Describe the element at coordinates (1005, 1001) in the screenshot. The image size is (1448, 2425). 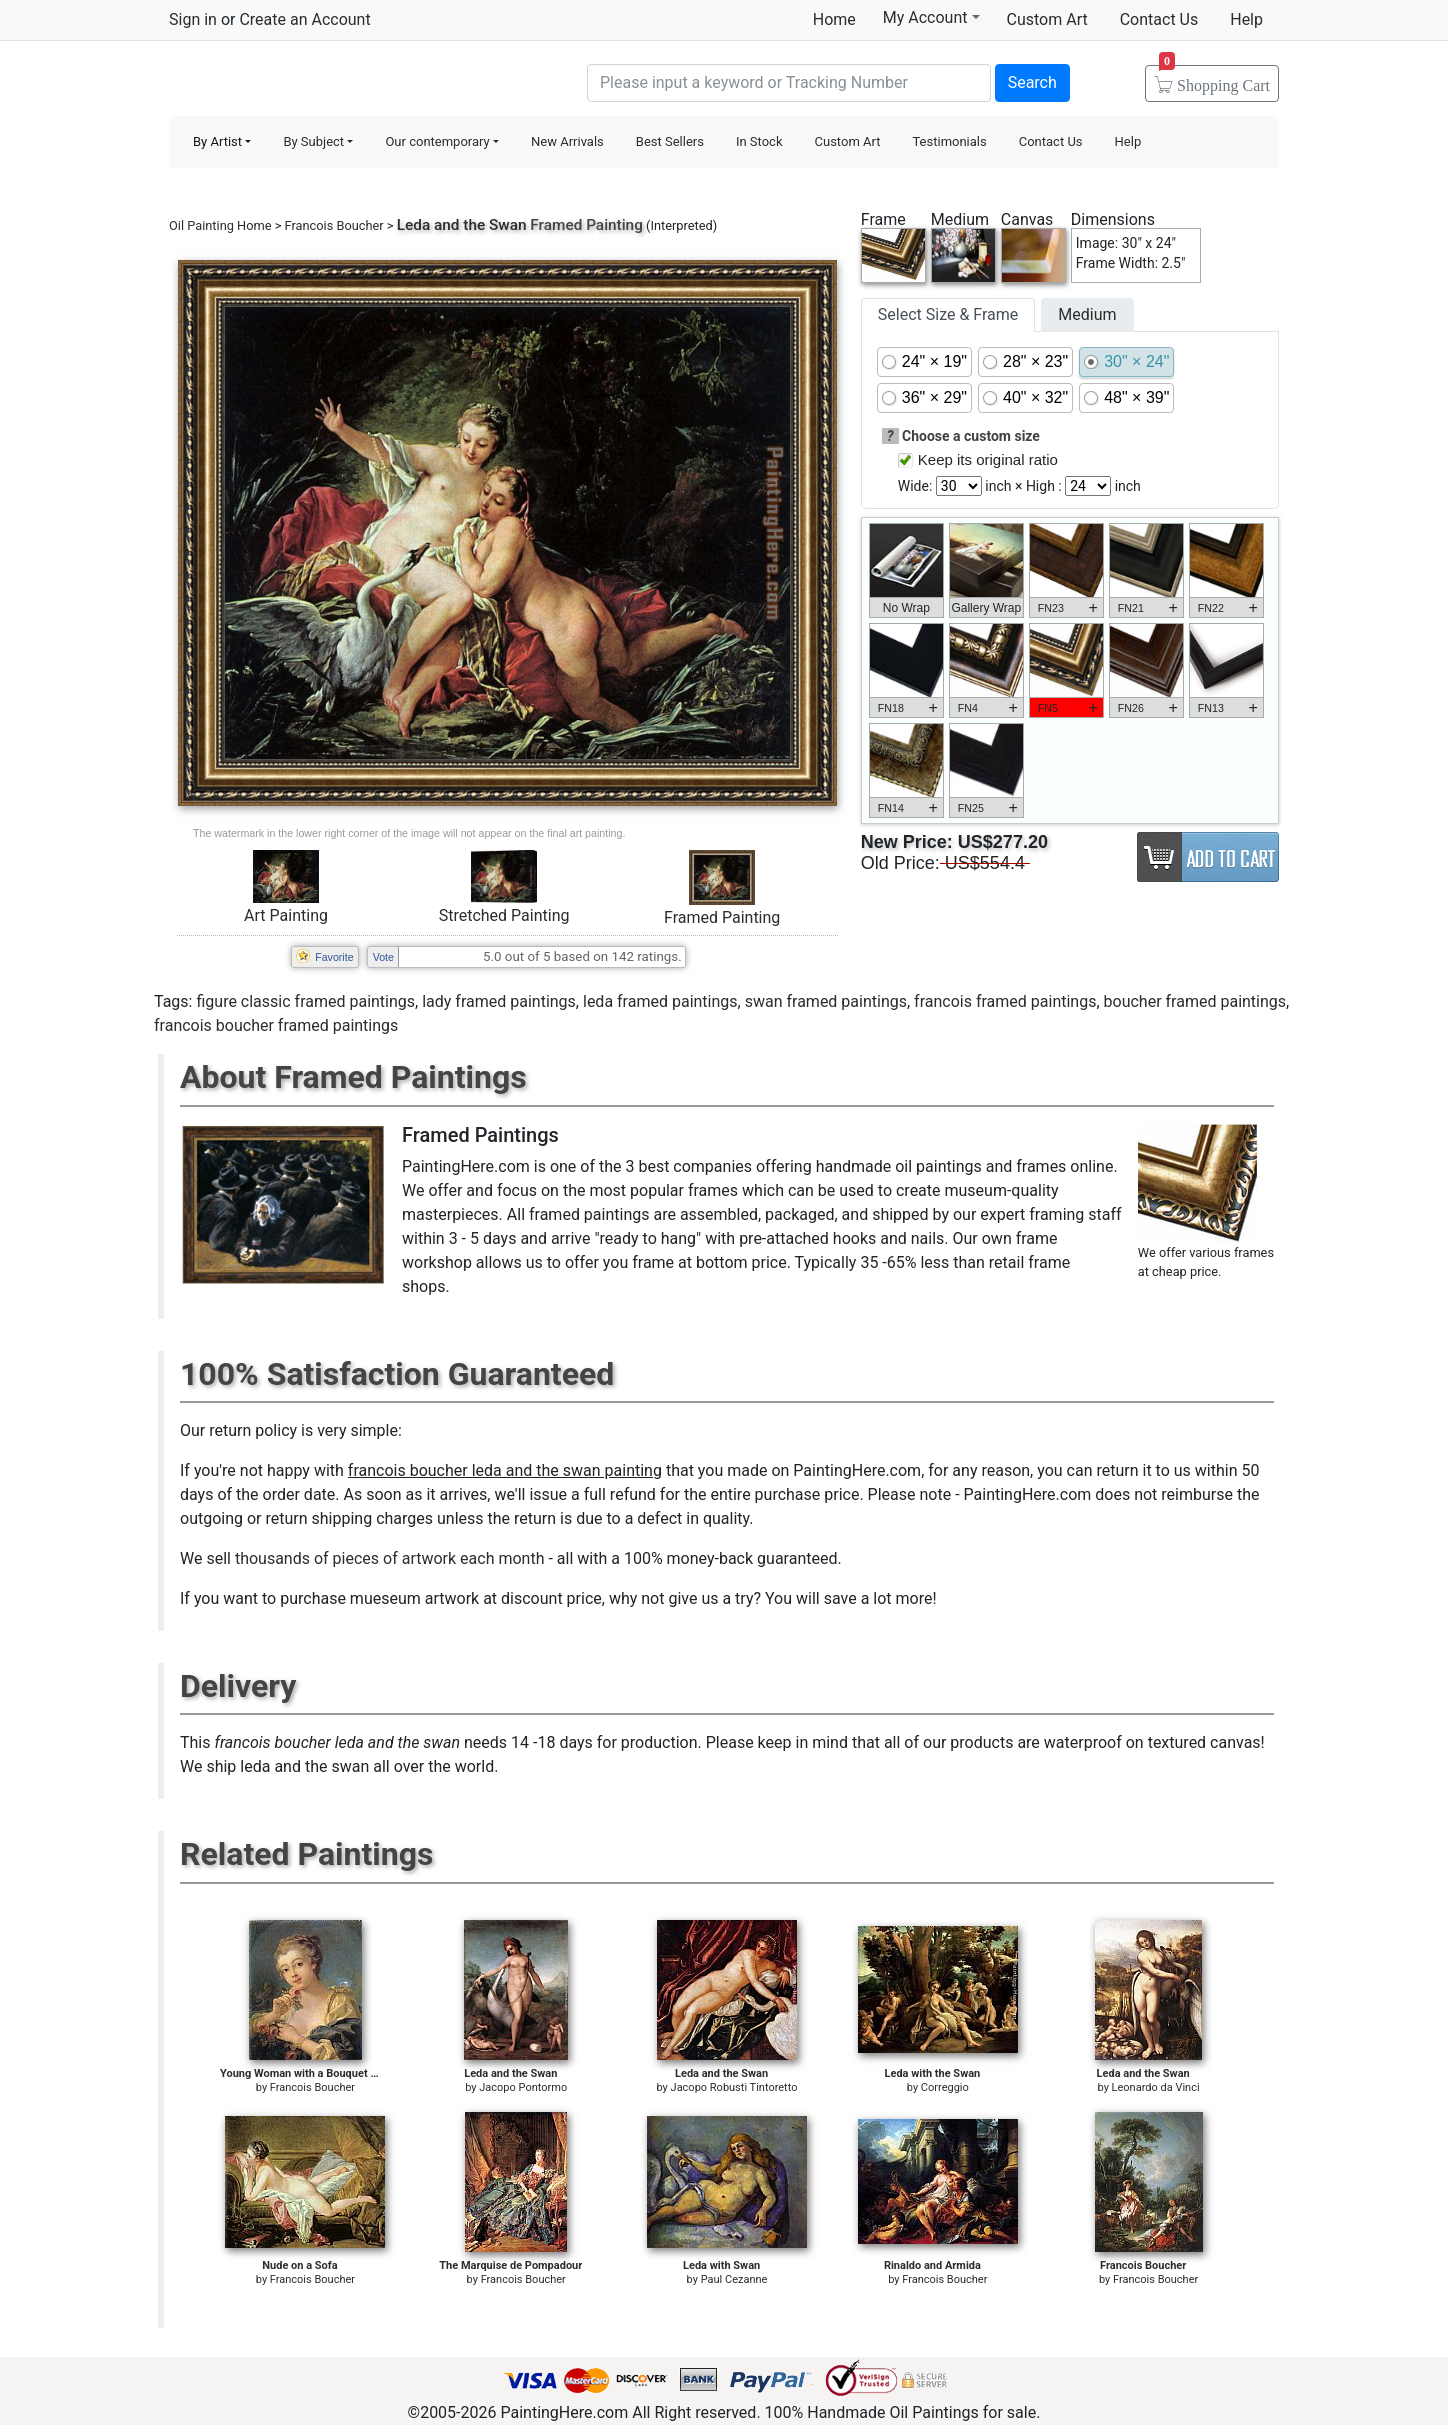
I see `francois framed paintings` at that location.